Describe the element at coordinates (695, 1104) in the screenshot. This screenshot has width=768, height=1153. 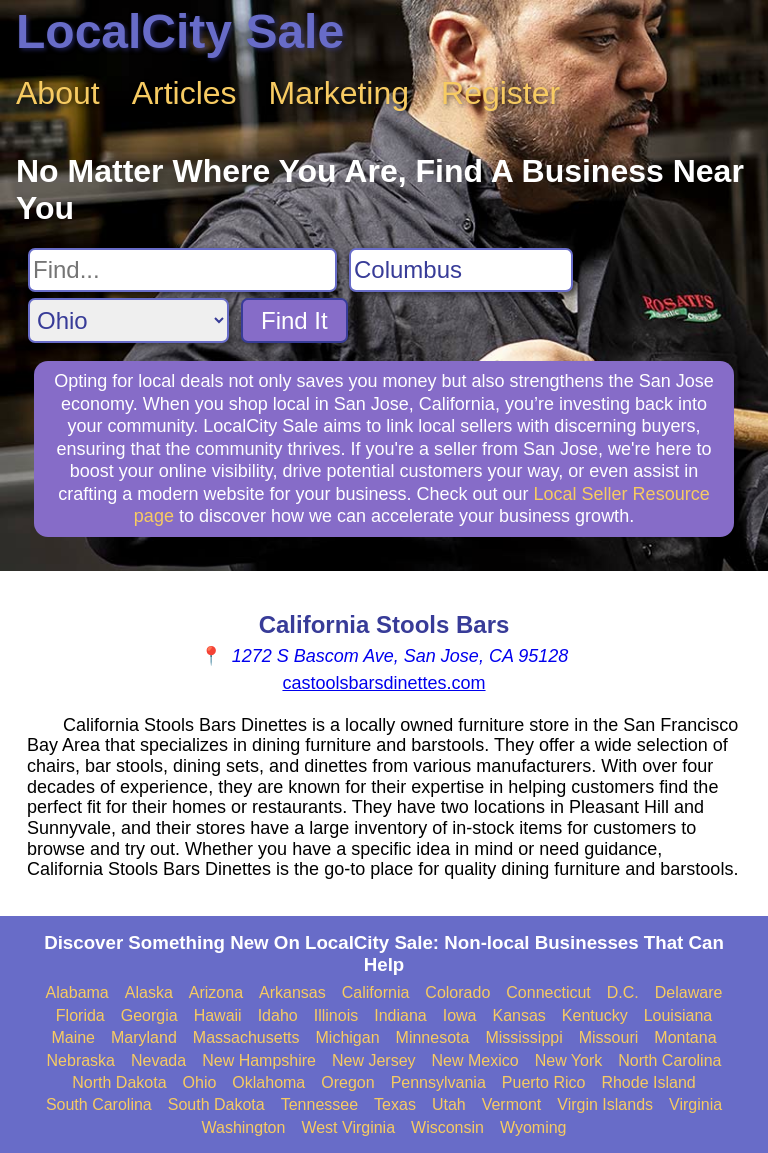
I see `Virginia` at that location.